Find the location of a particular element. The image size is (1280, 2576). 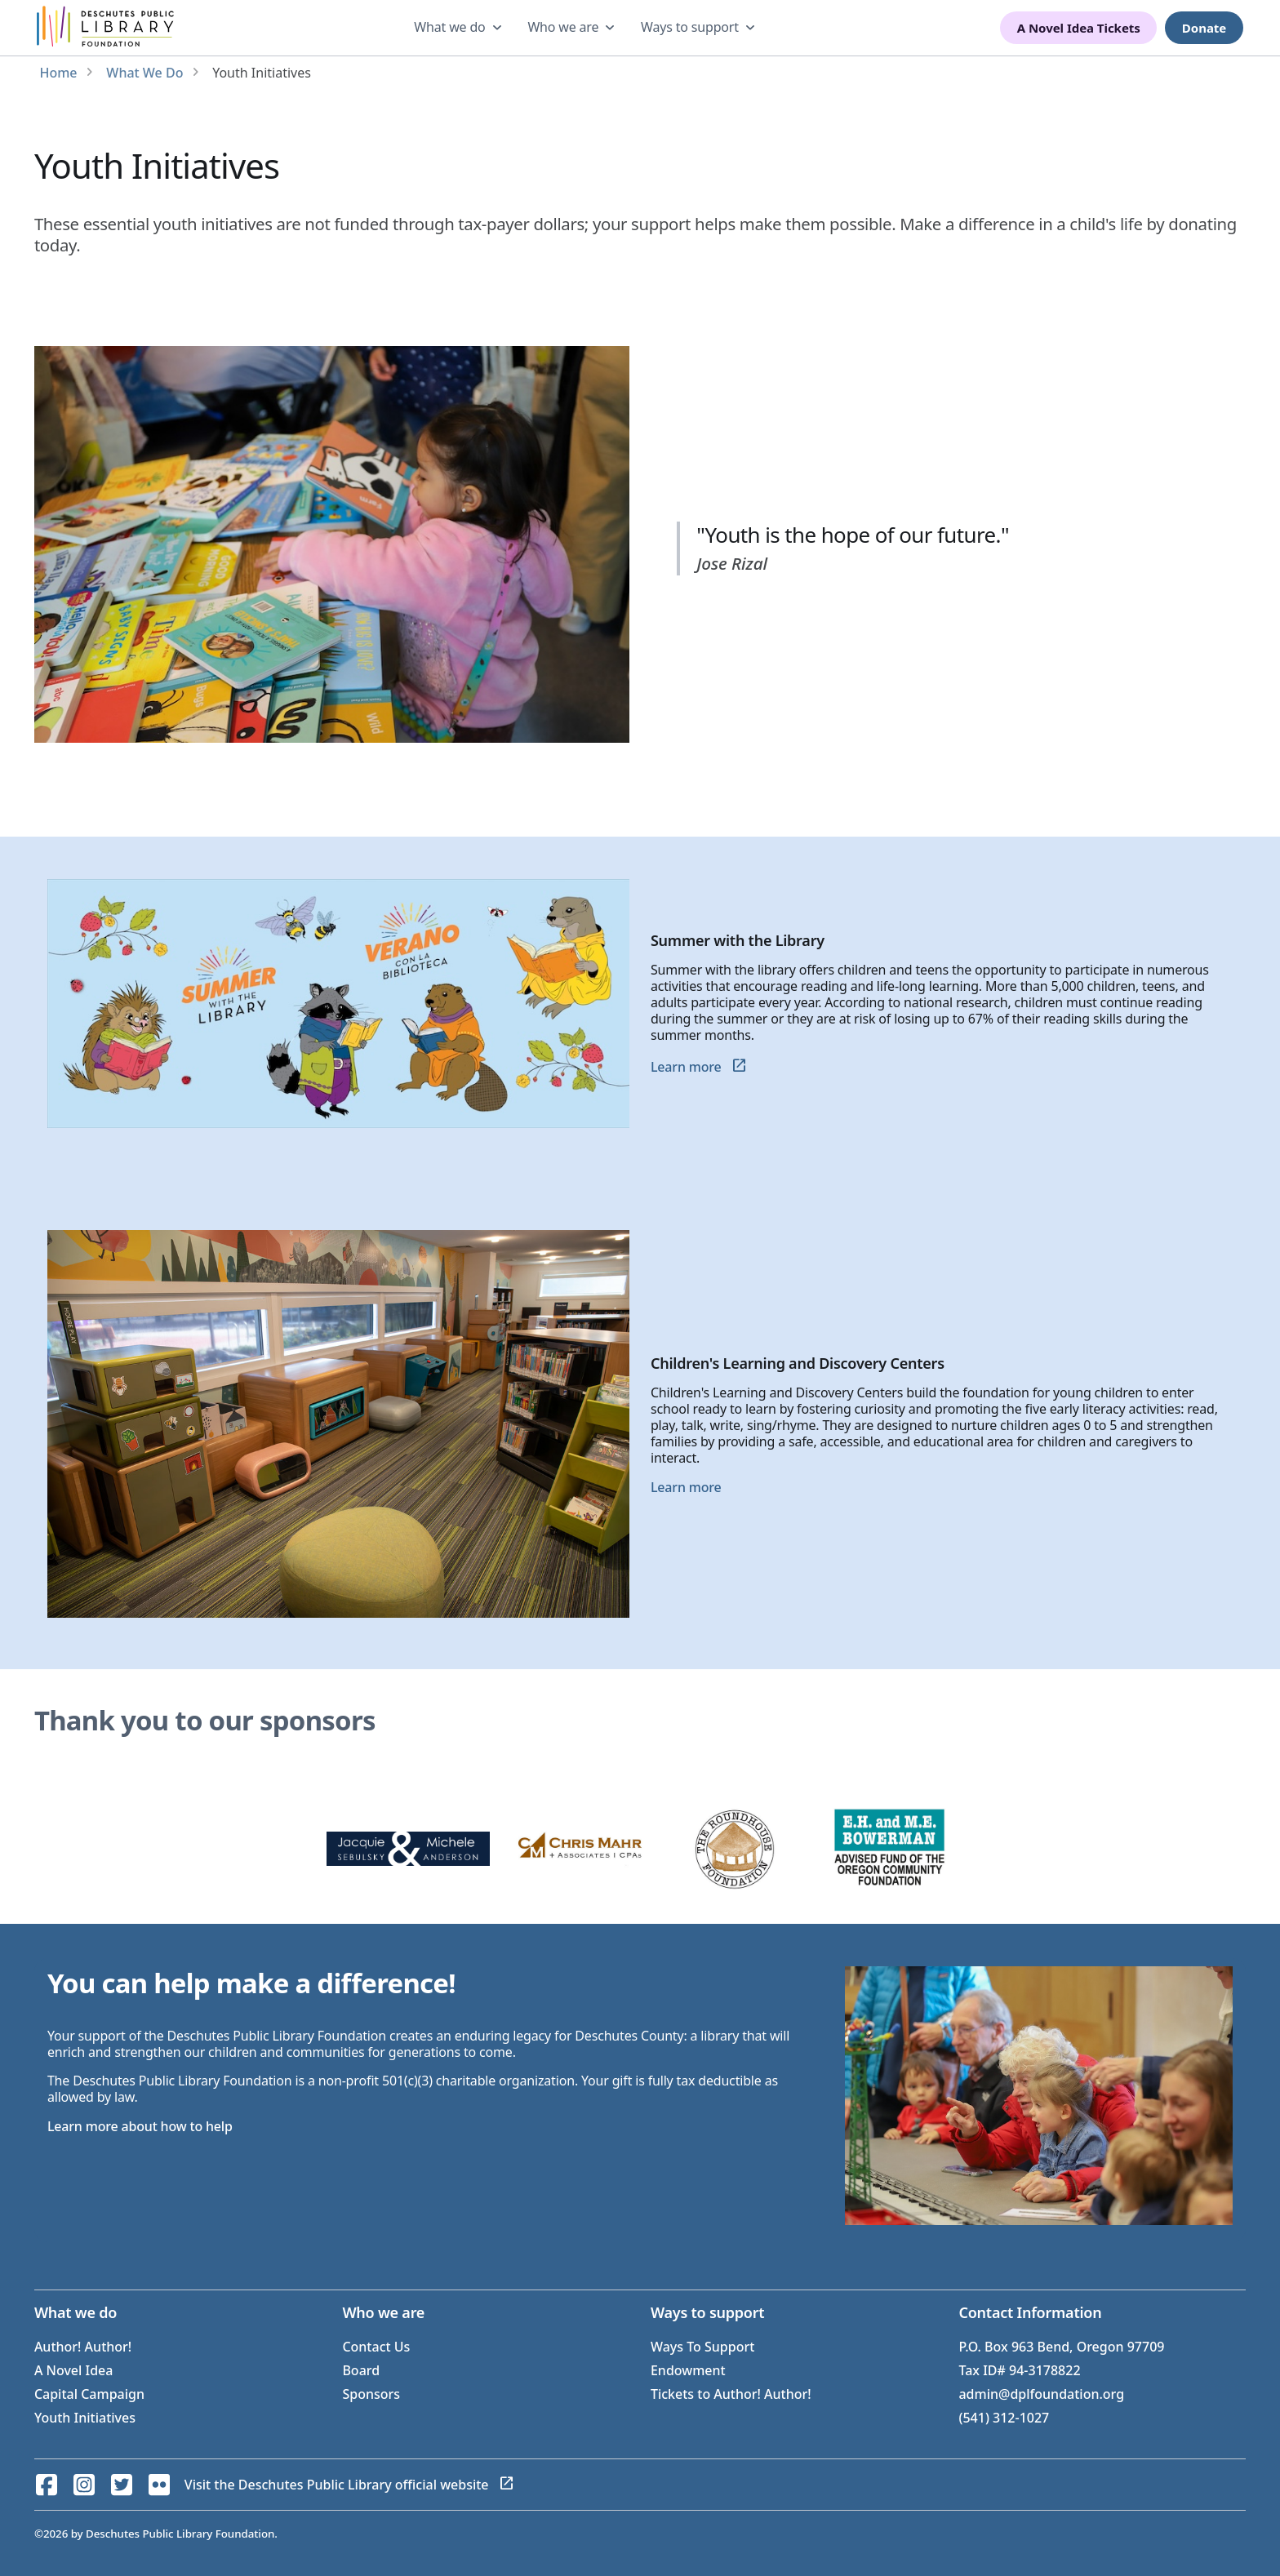

What We Do is located at coordinates (144, 73).